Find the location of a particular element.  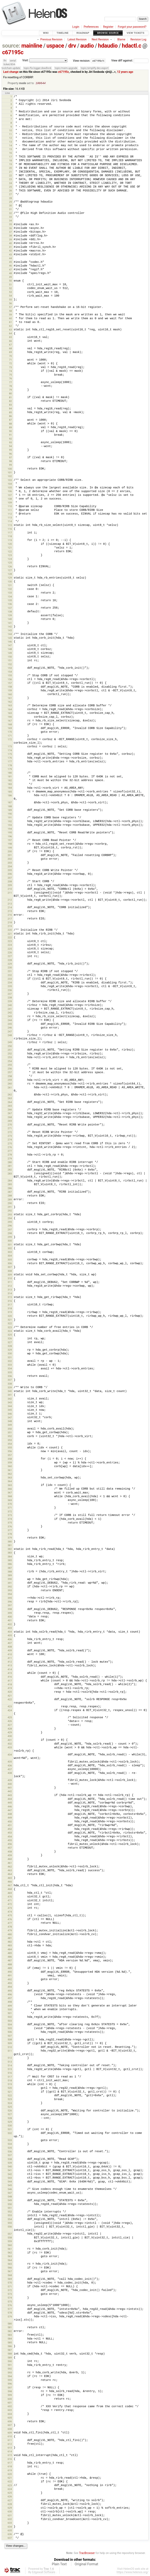

371 is located at coordinates (10, 1508).